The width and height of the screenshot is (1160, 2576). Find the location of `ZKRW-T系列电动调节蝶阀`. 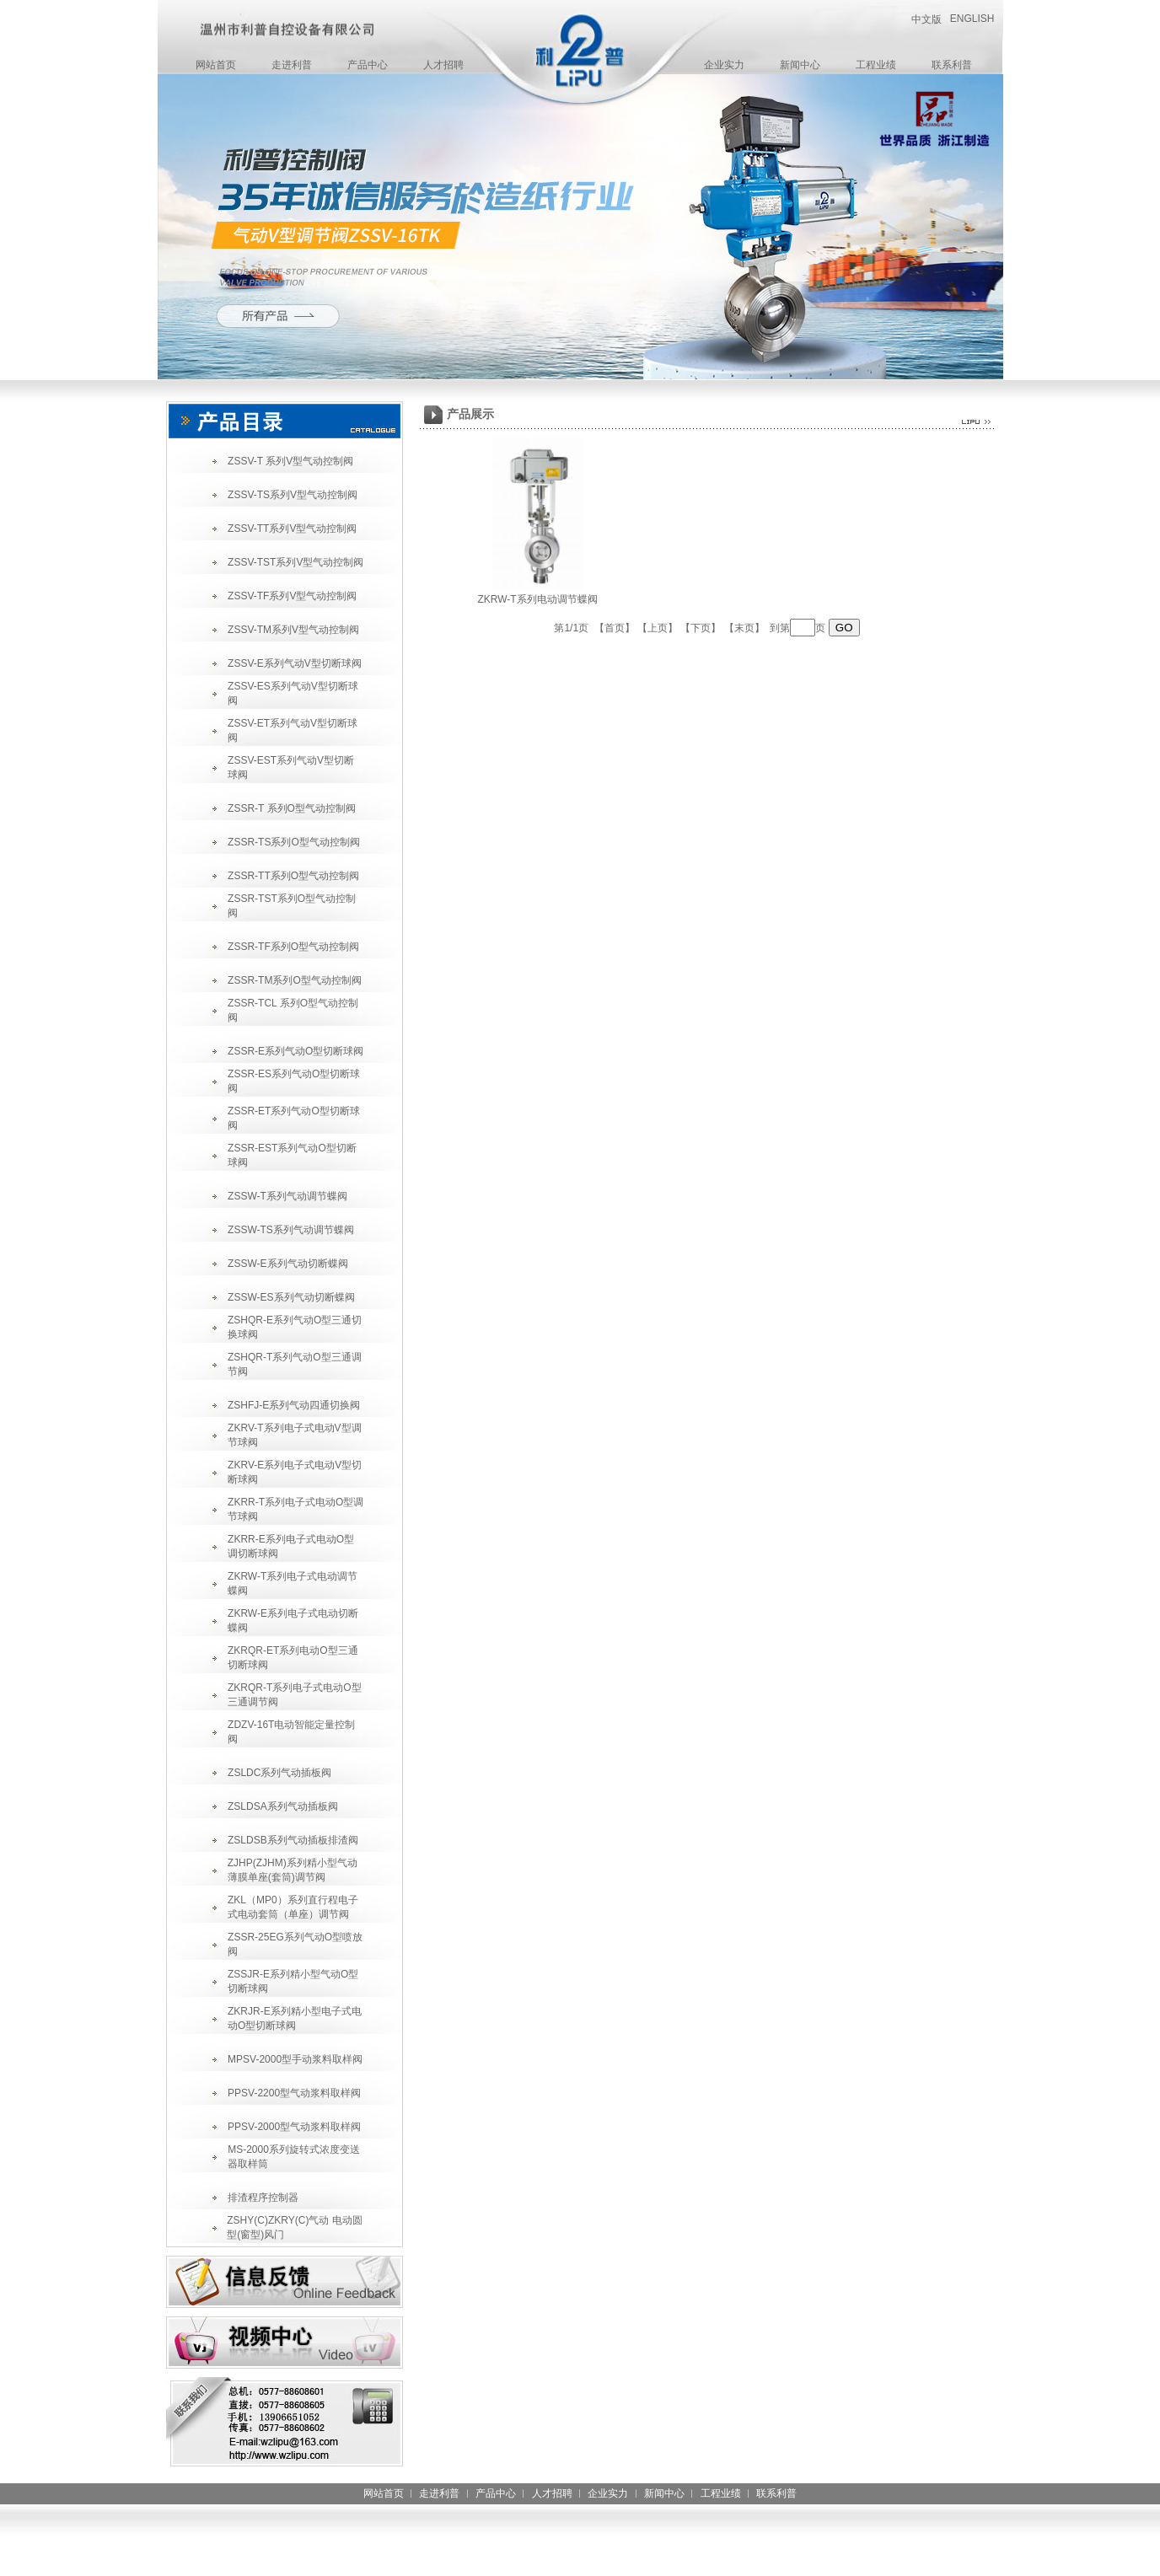

ZKRW-T系列电动调节蝶阀 is located at coordinates (537, 599).